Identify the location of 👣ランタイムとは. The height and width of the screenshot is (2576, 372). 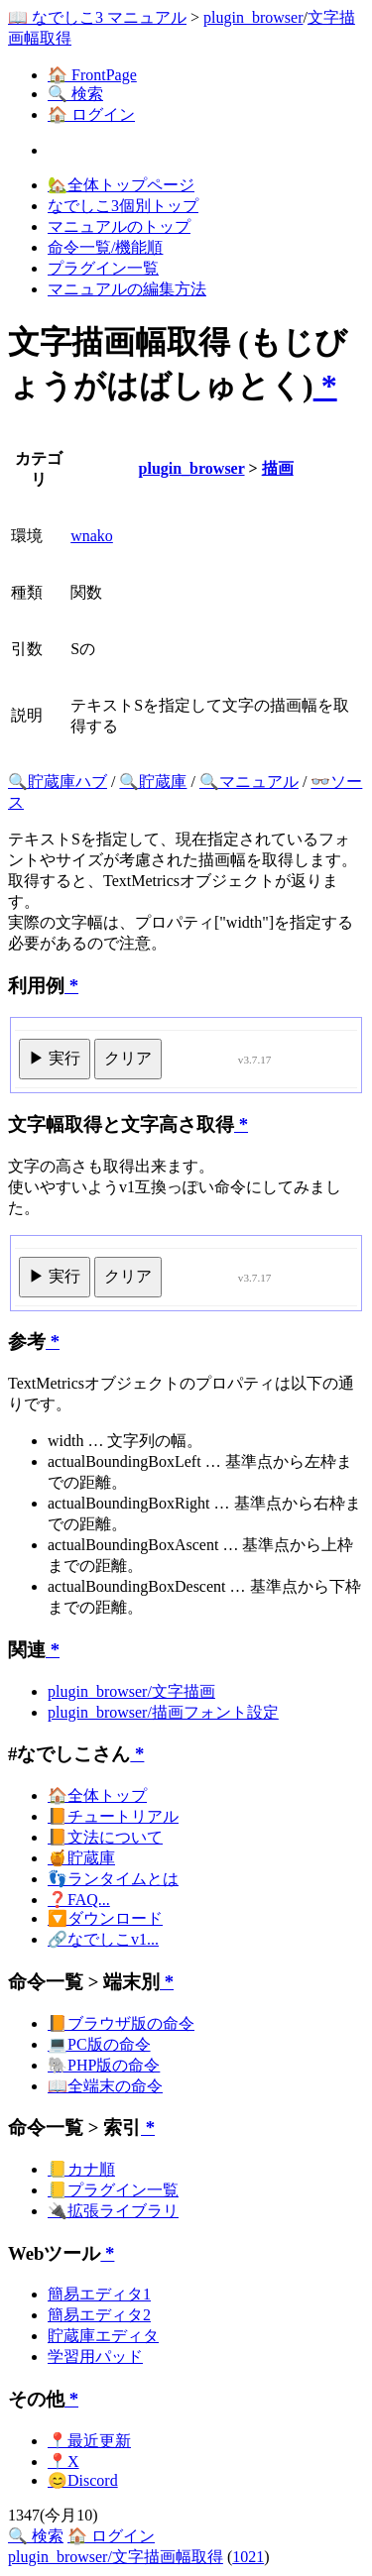
(113, 1878).